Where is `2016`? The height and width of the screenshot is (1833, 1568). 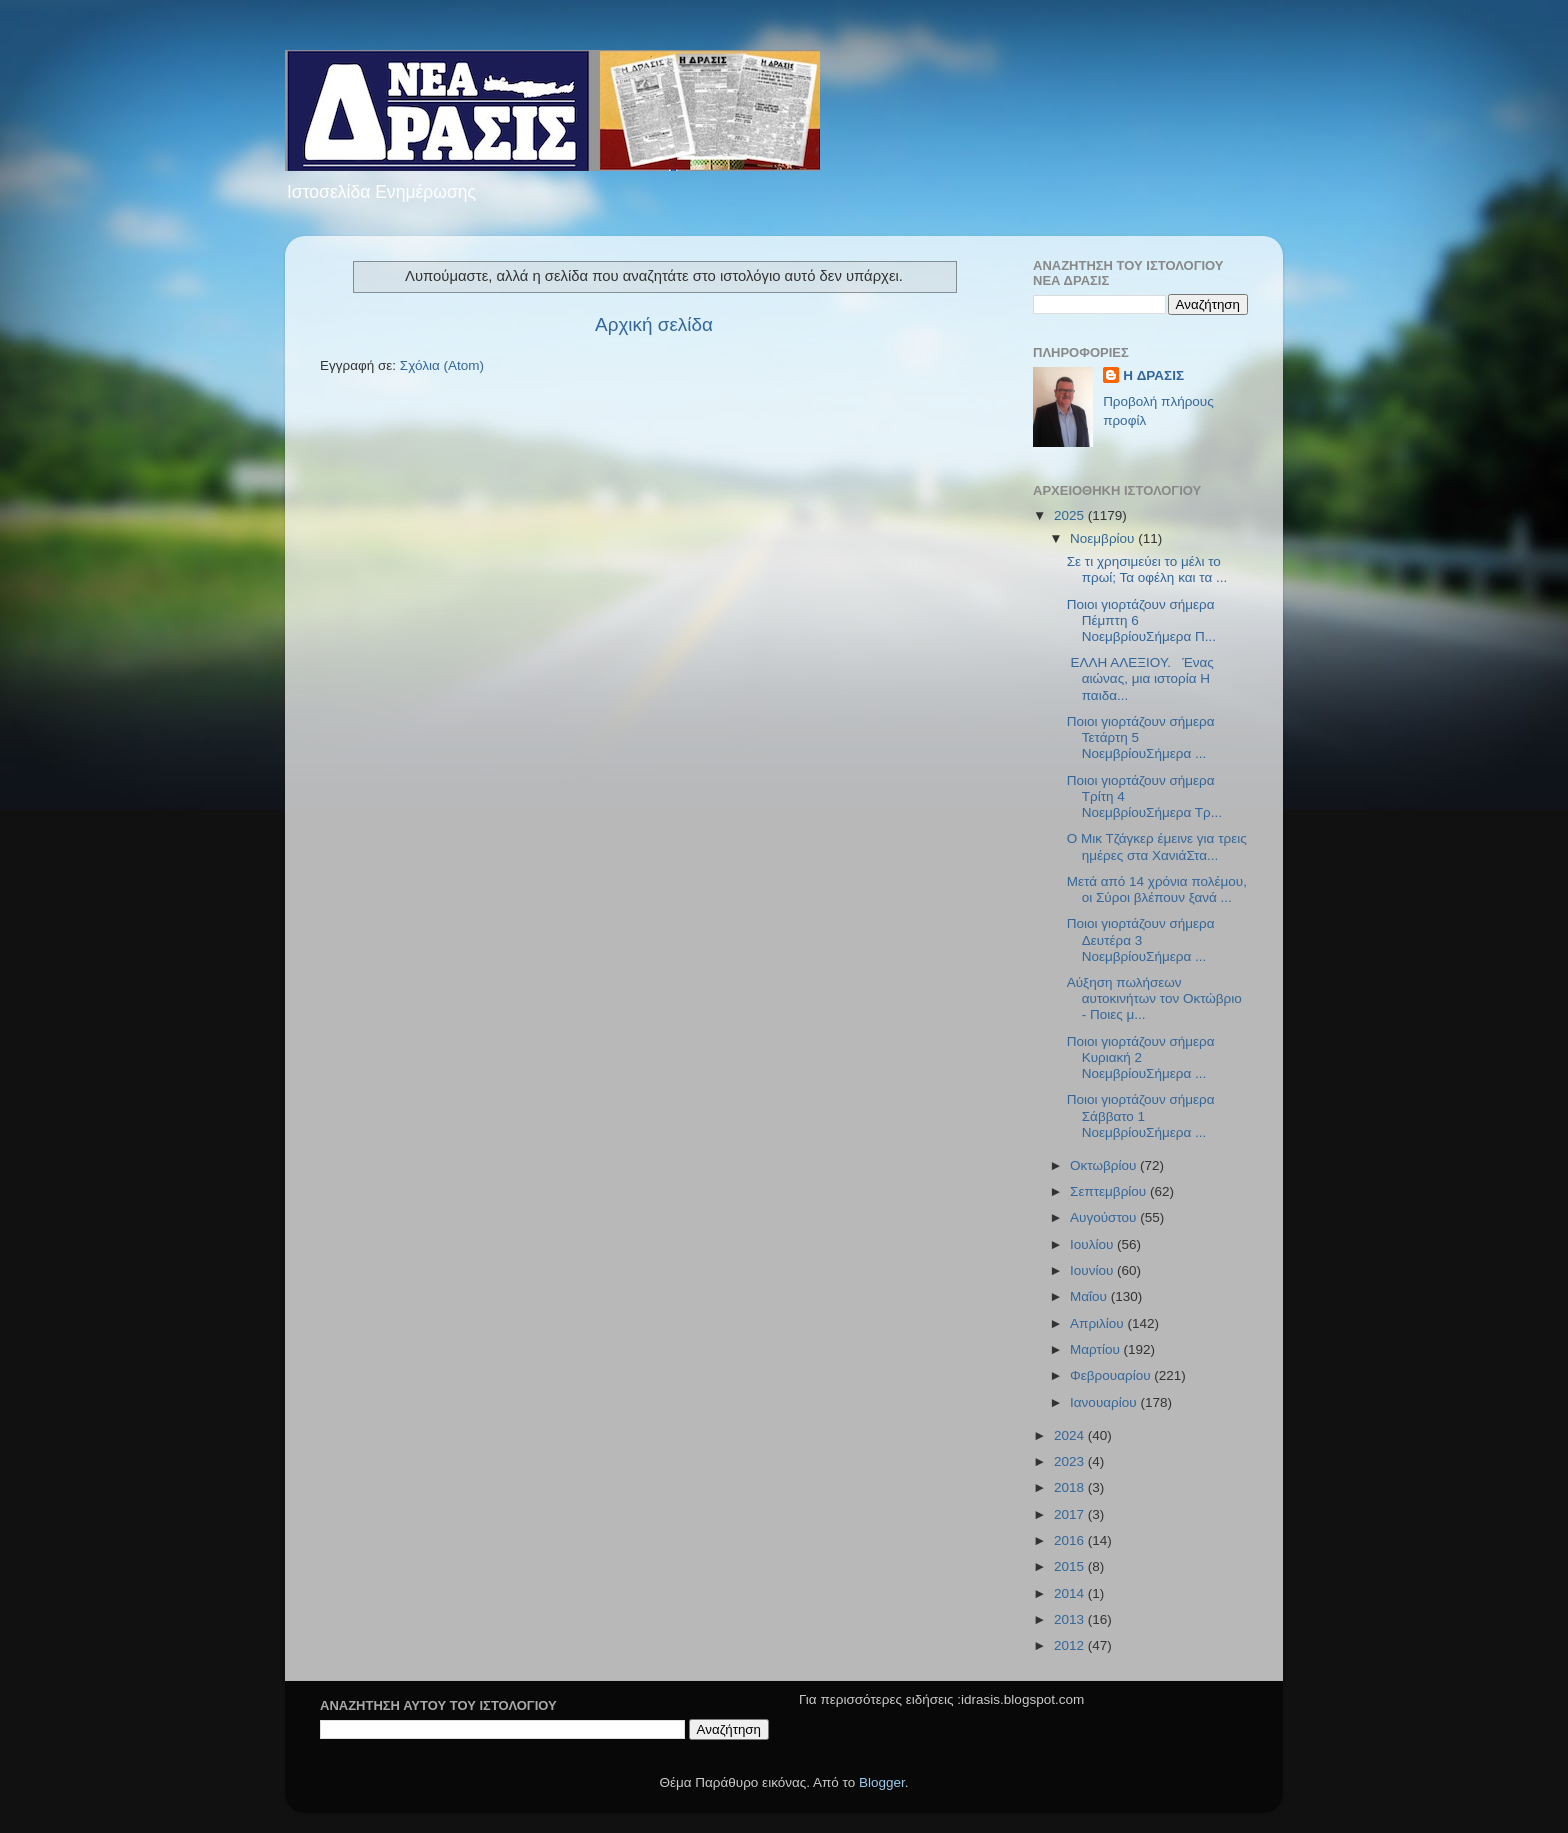 2016 is located at coordinates (1071, 1540).